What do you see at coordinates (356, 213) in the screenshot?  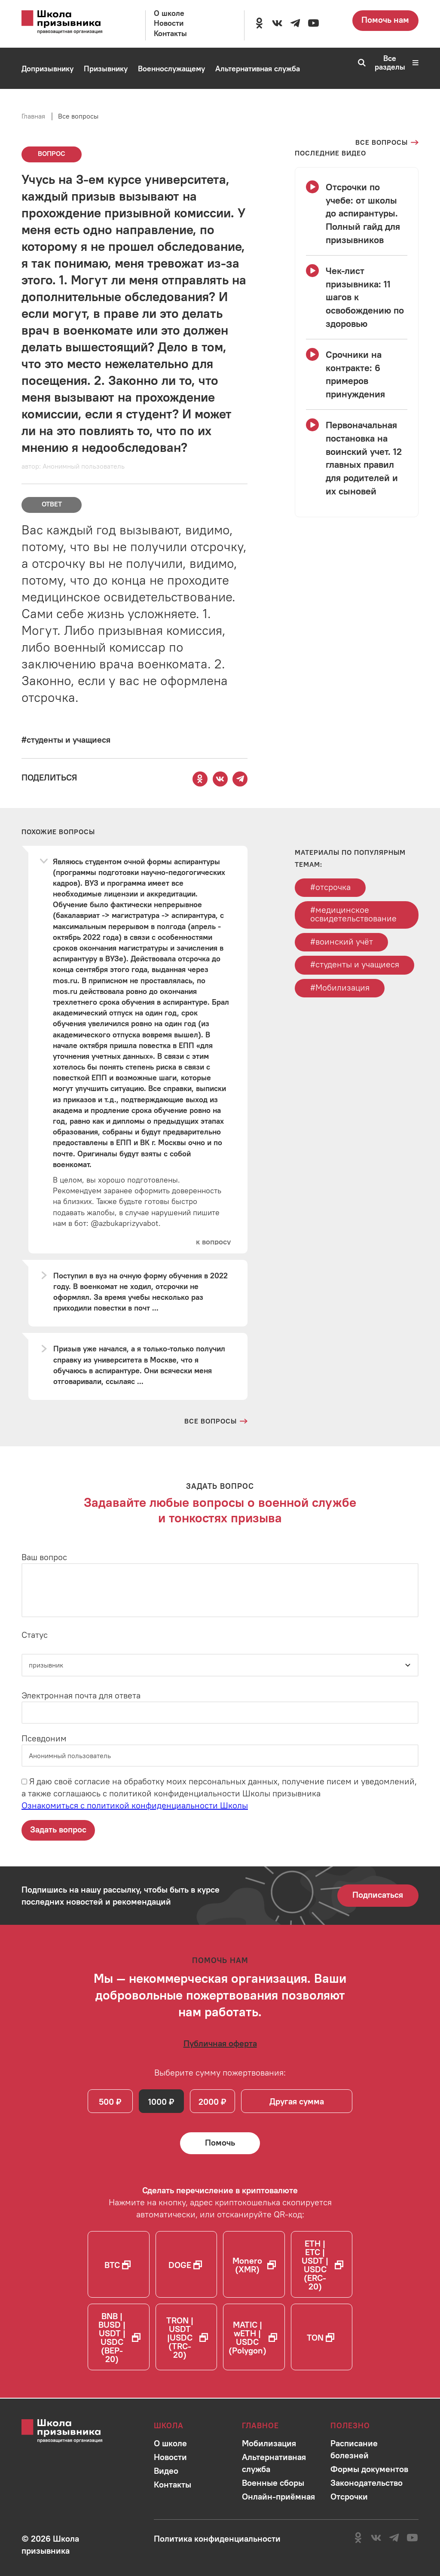 I see `[Смотреть видео Отсрочки по учебе: от школы до аспирантуры. Полный гайд для призывников]` at bounding box center [356, 213].